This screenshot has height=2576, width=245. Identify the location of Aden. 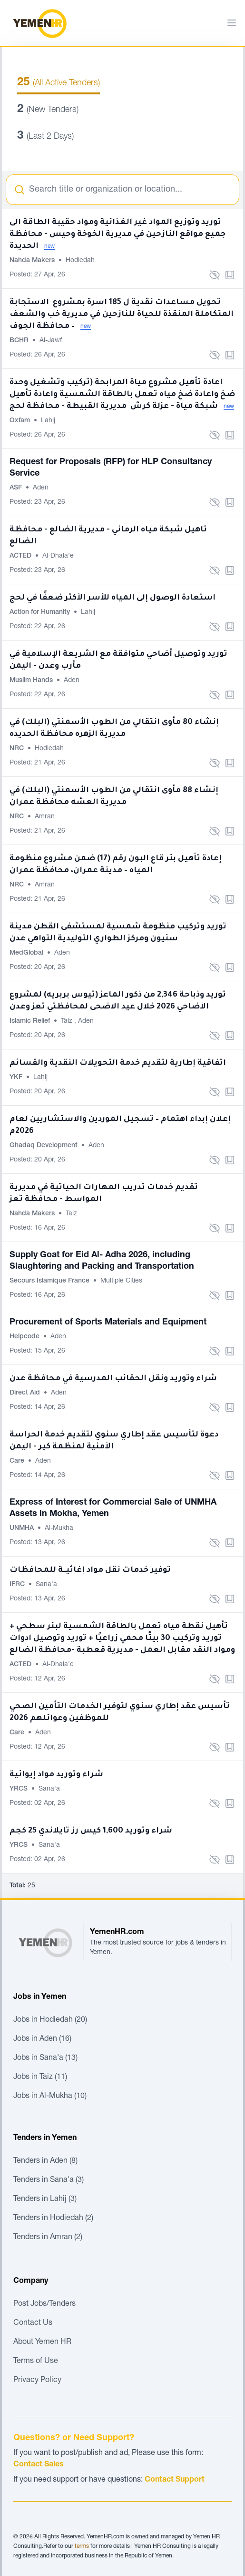
(41, 488).